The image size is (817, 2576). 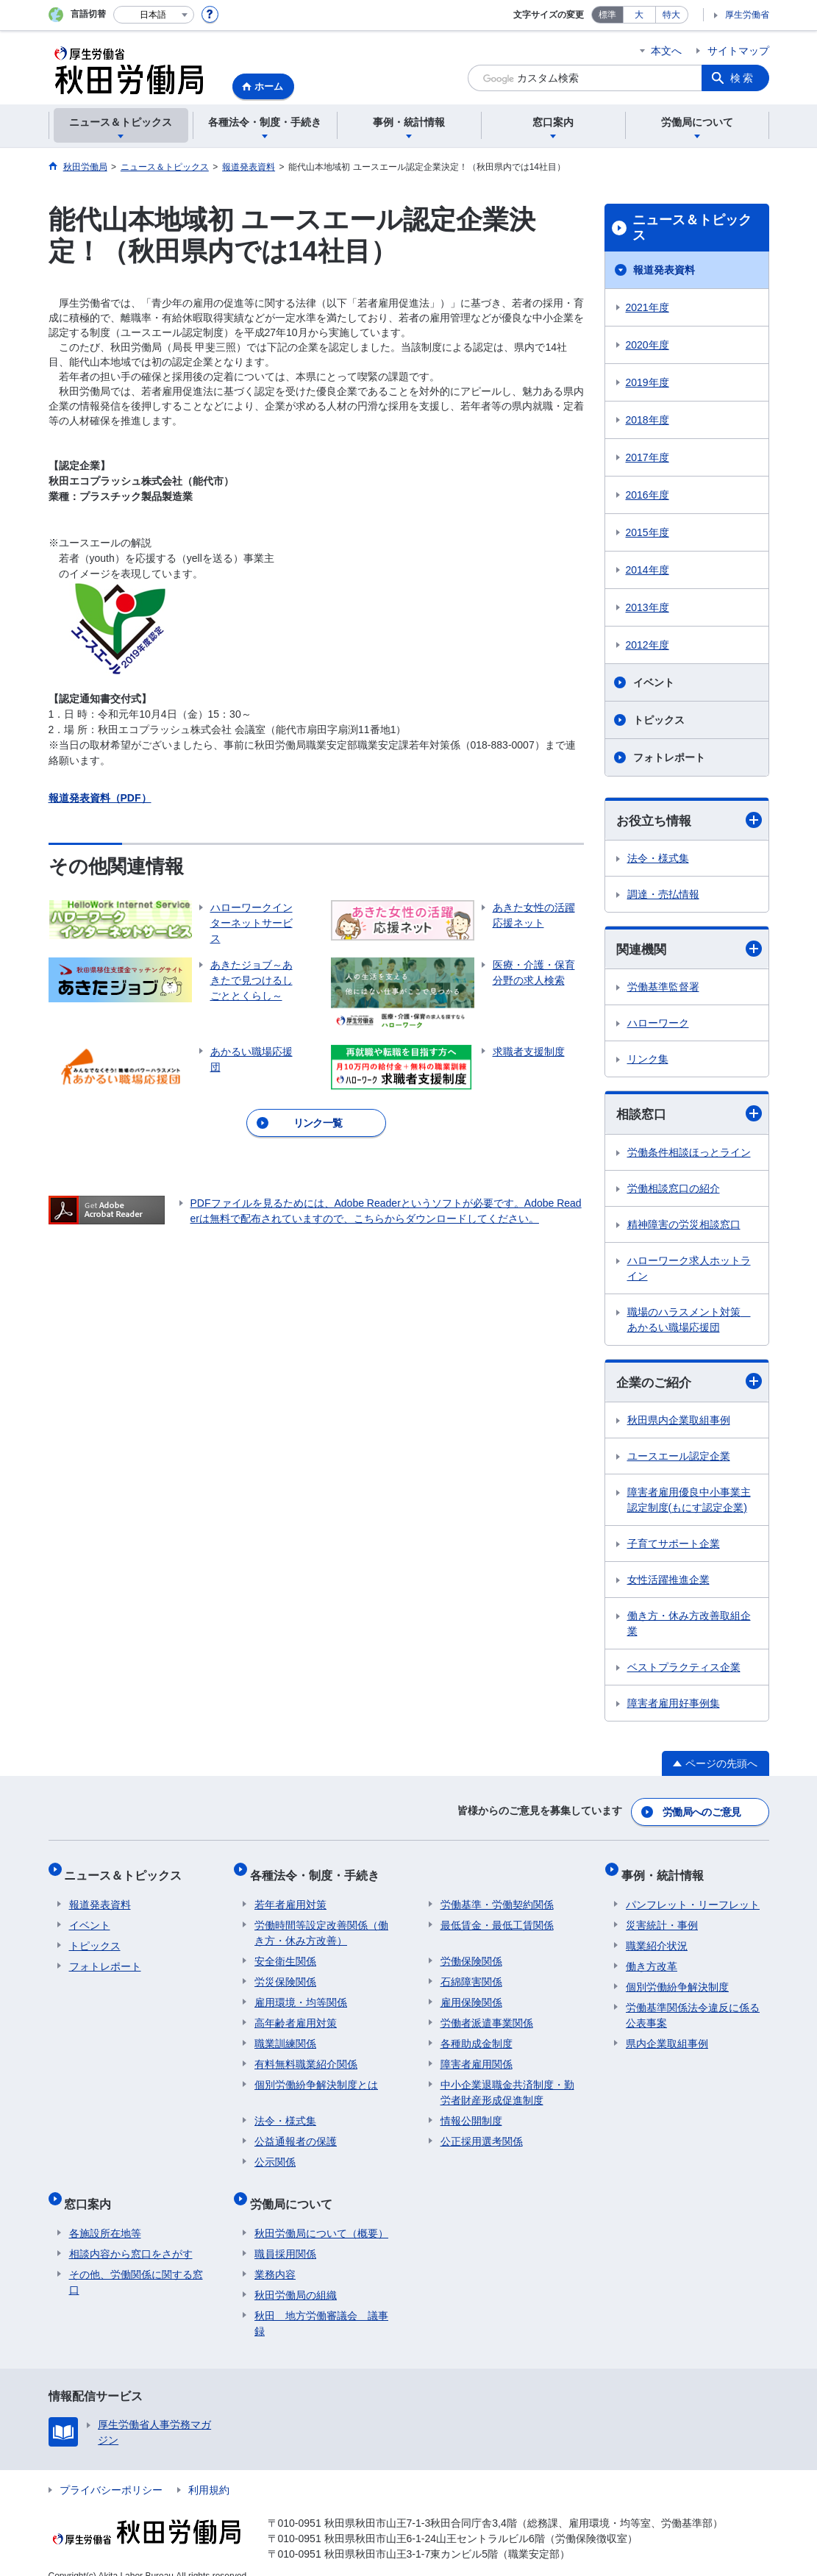 What do you see at coordinates (693, 2005) in the screenshot?
I see `労働基準関係法令違反に係る公表事案` at bounding box center [693, 2005].